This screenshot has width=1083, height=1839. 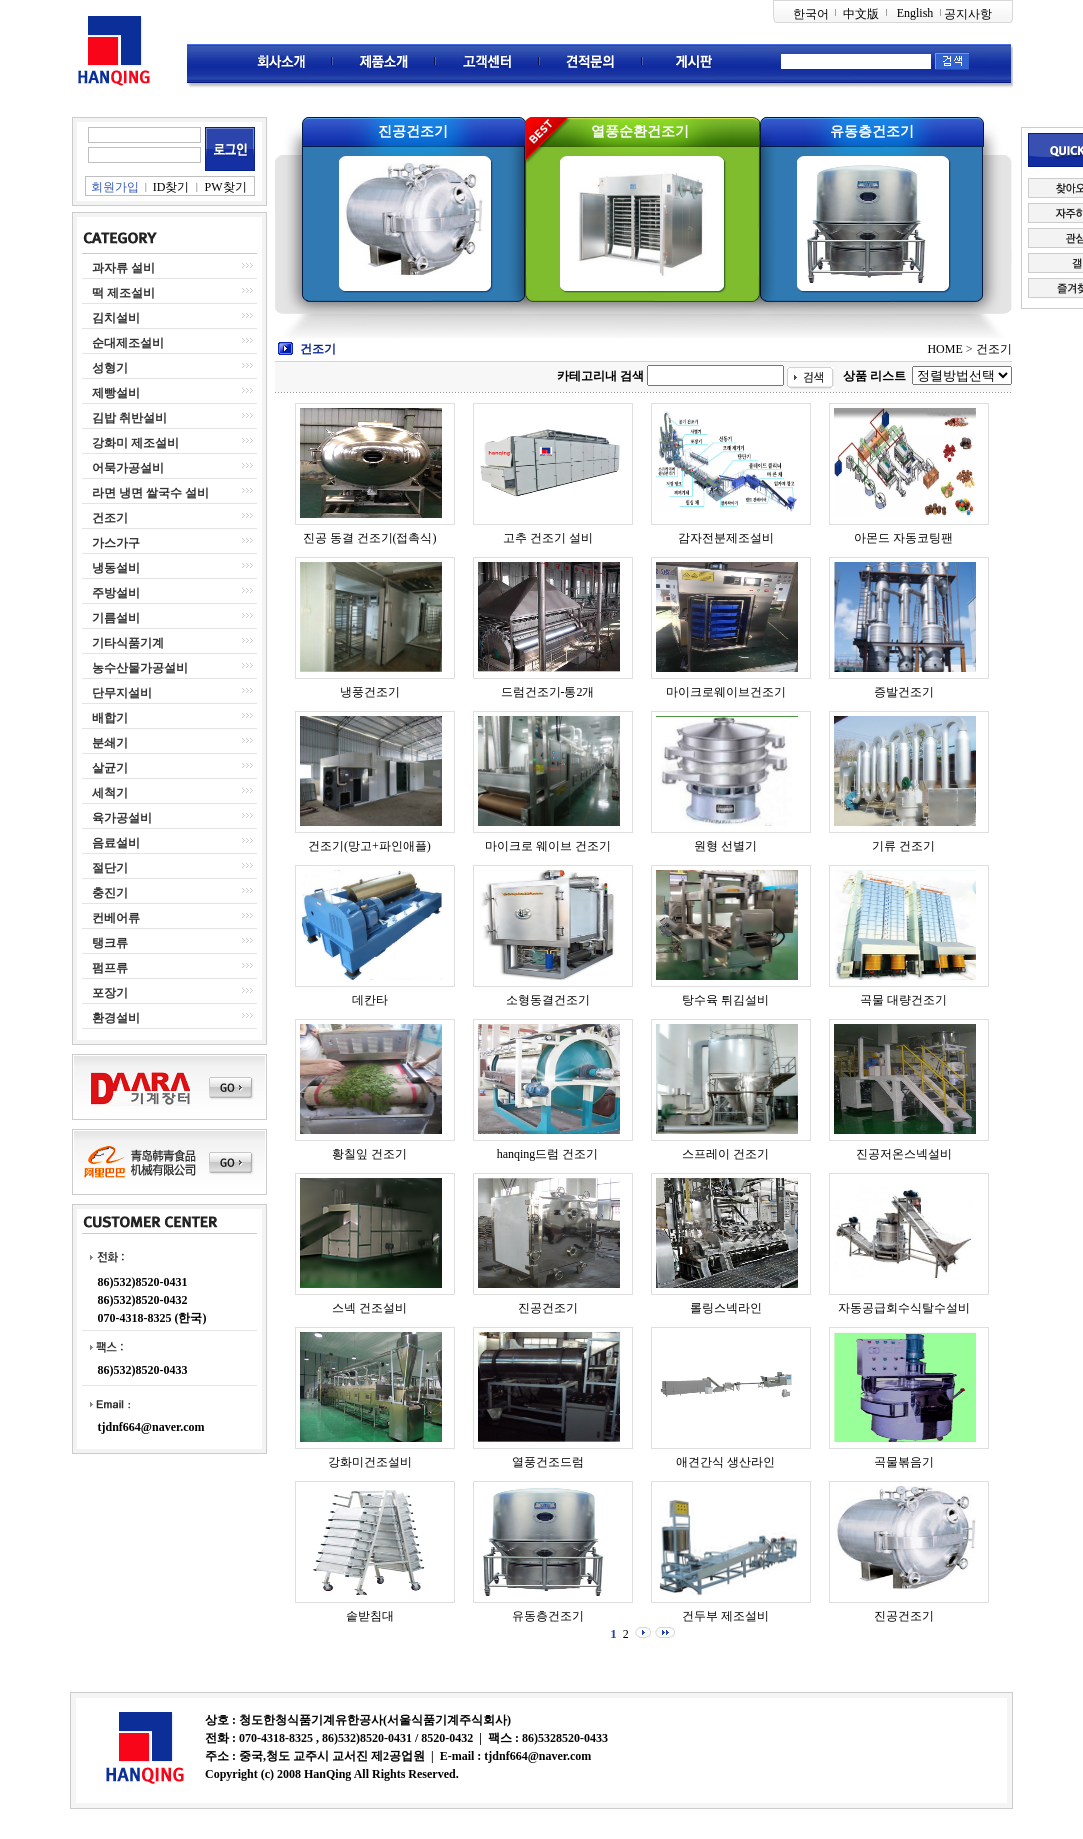 I want to click on 한국어, so click(x=811, y=14).